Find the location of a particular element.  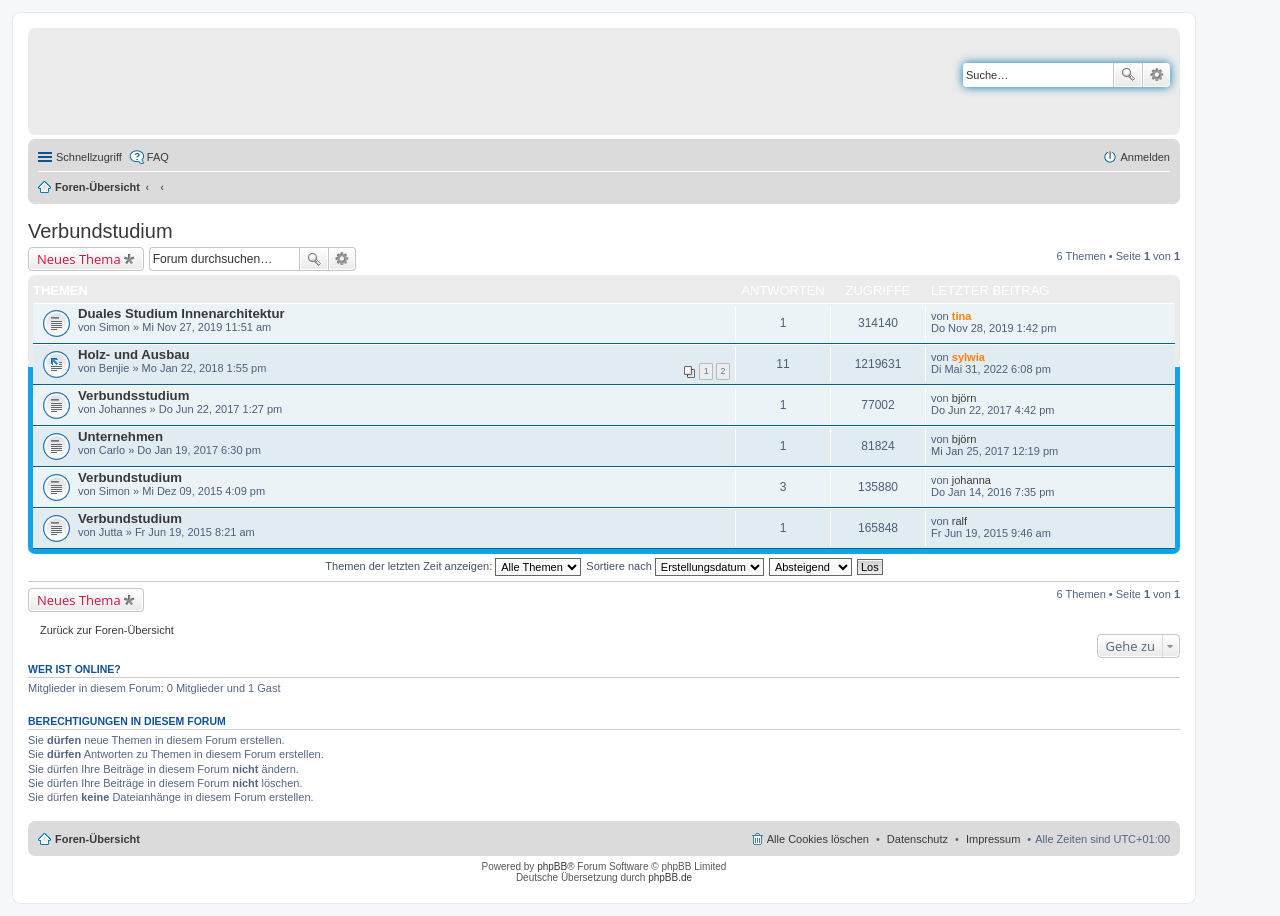

Neues Thema is located at coordinates (79, 259).